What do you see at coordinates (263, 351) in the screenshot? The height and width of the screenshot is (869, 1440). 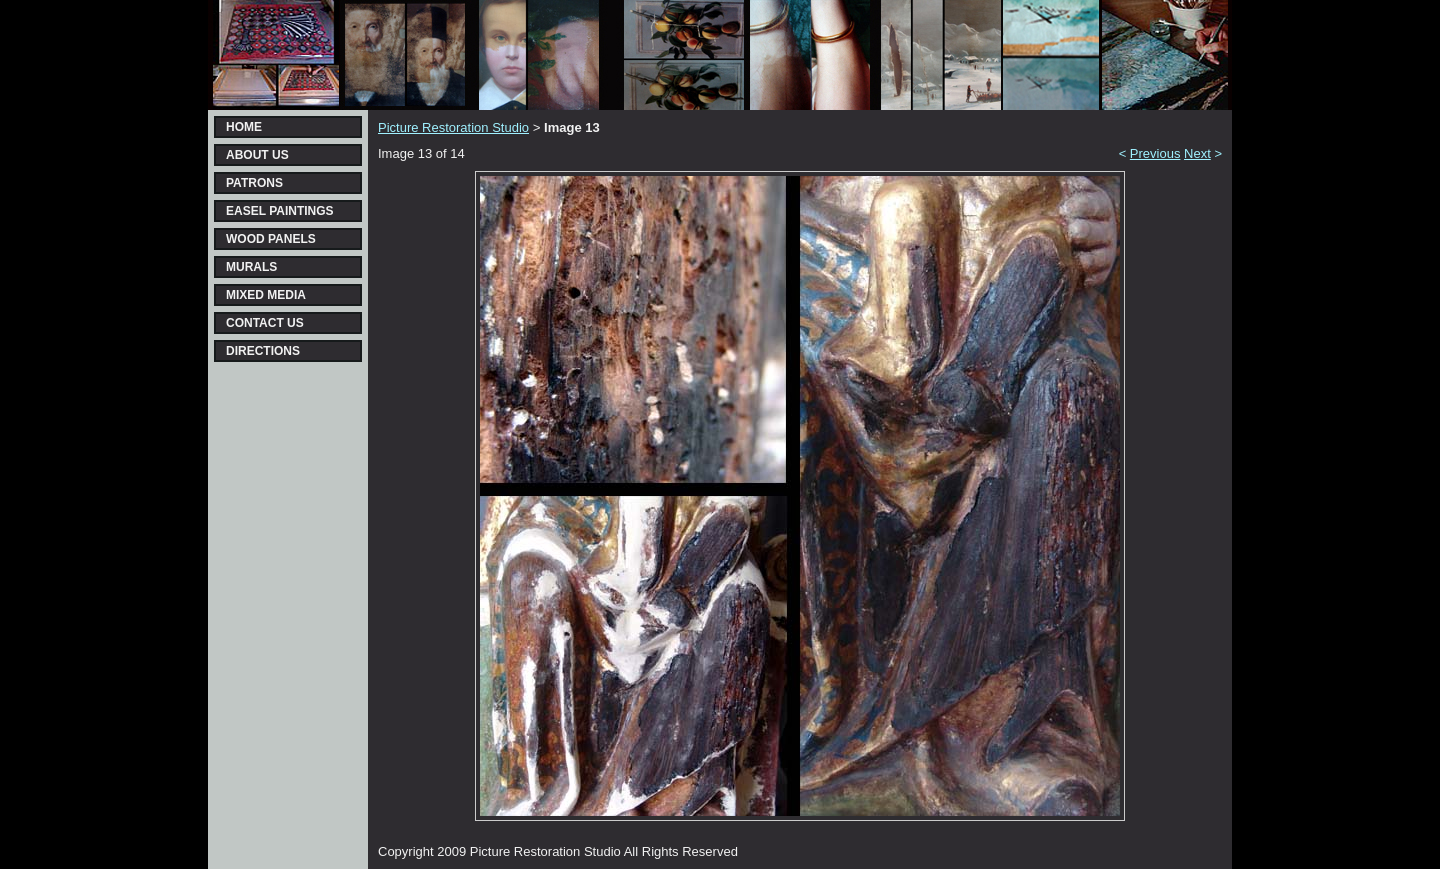 I see `DIRECTIONS` at bounding box center [263, 351].